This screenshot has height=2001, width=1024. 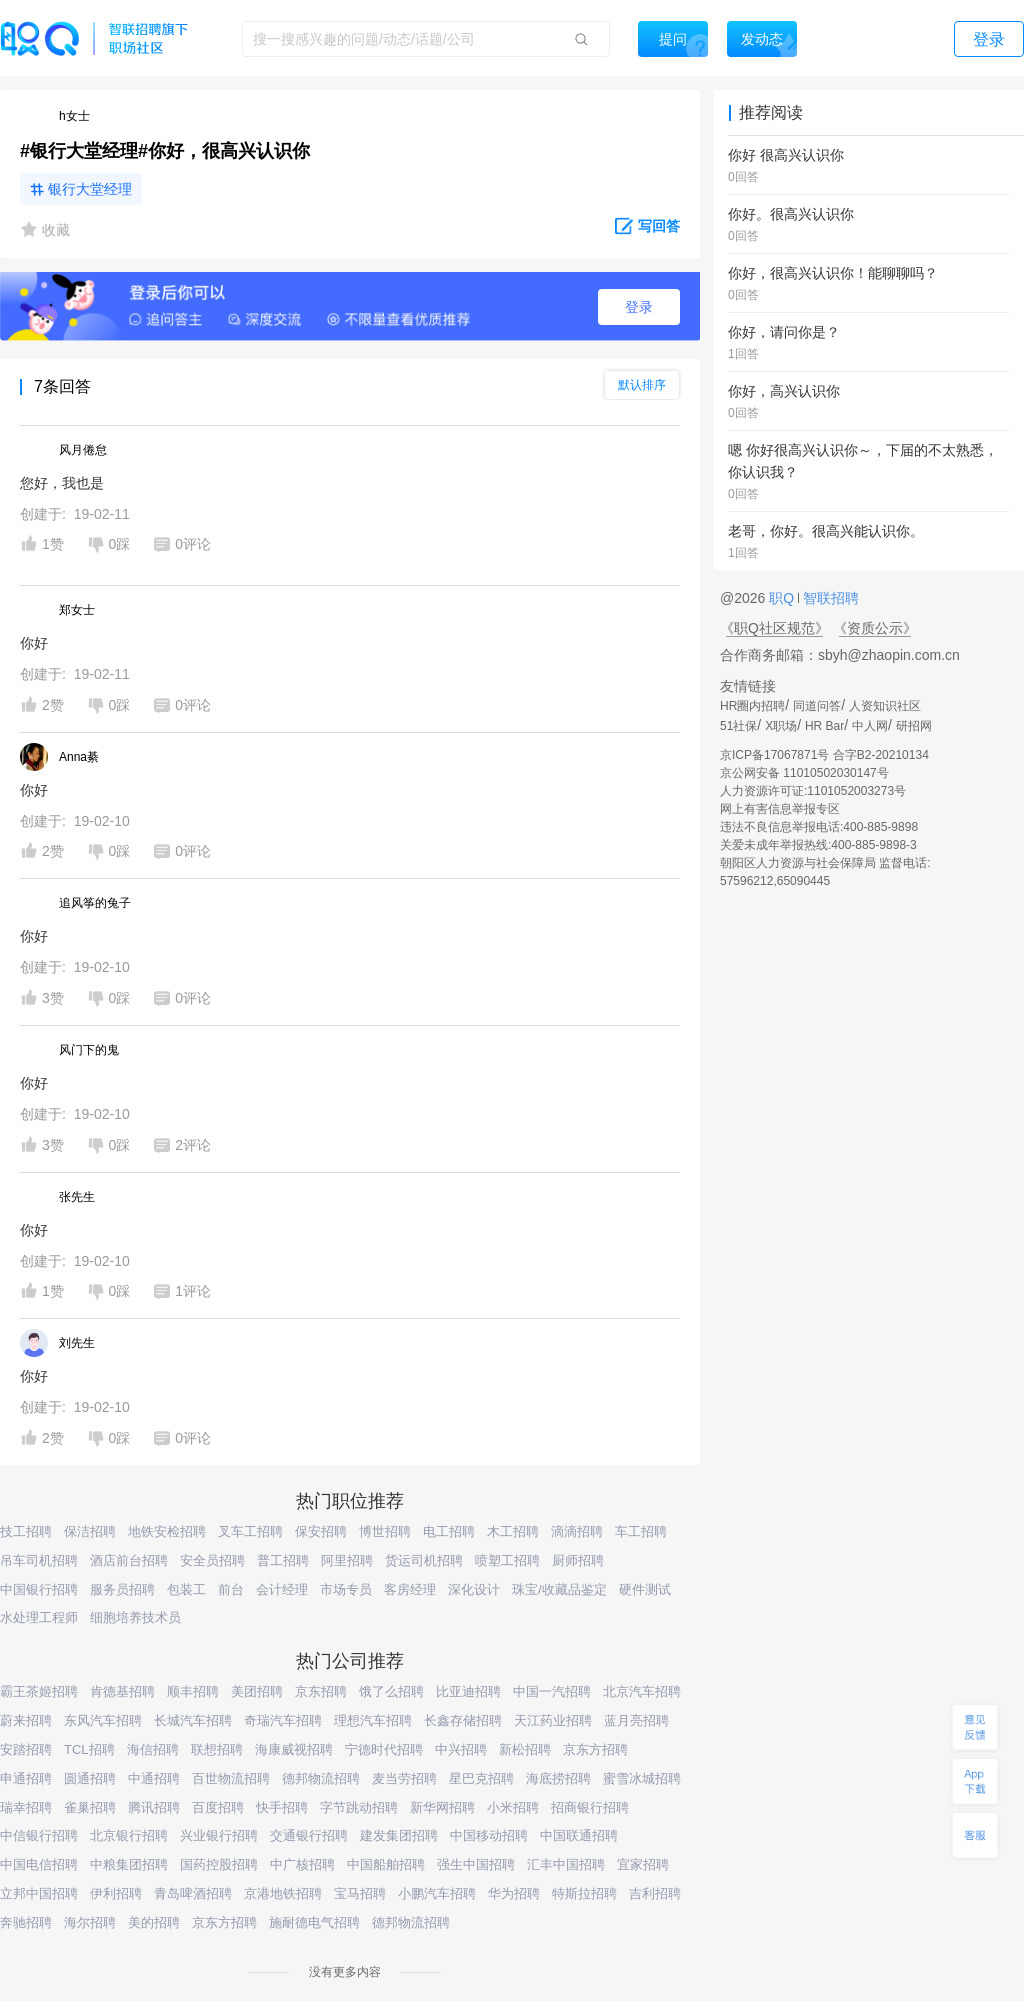 I want to click on 国药控股招聘, so click(x=219, y=1864).